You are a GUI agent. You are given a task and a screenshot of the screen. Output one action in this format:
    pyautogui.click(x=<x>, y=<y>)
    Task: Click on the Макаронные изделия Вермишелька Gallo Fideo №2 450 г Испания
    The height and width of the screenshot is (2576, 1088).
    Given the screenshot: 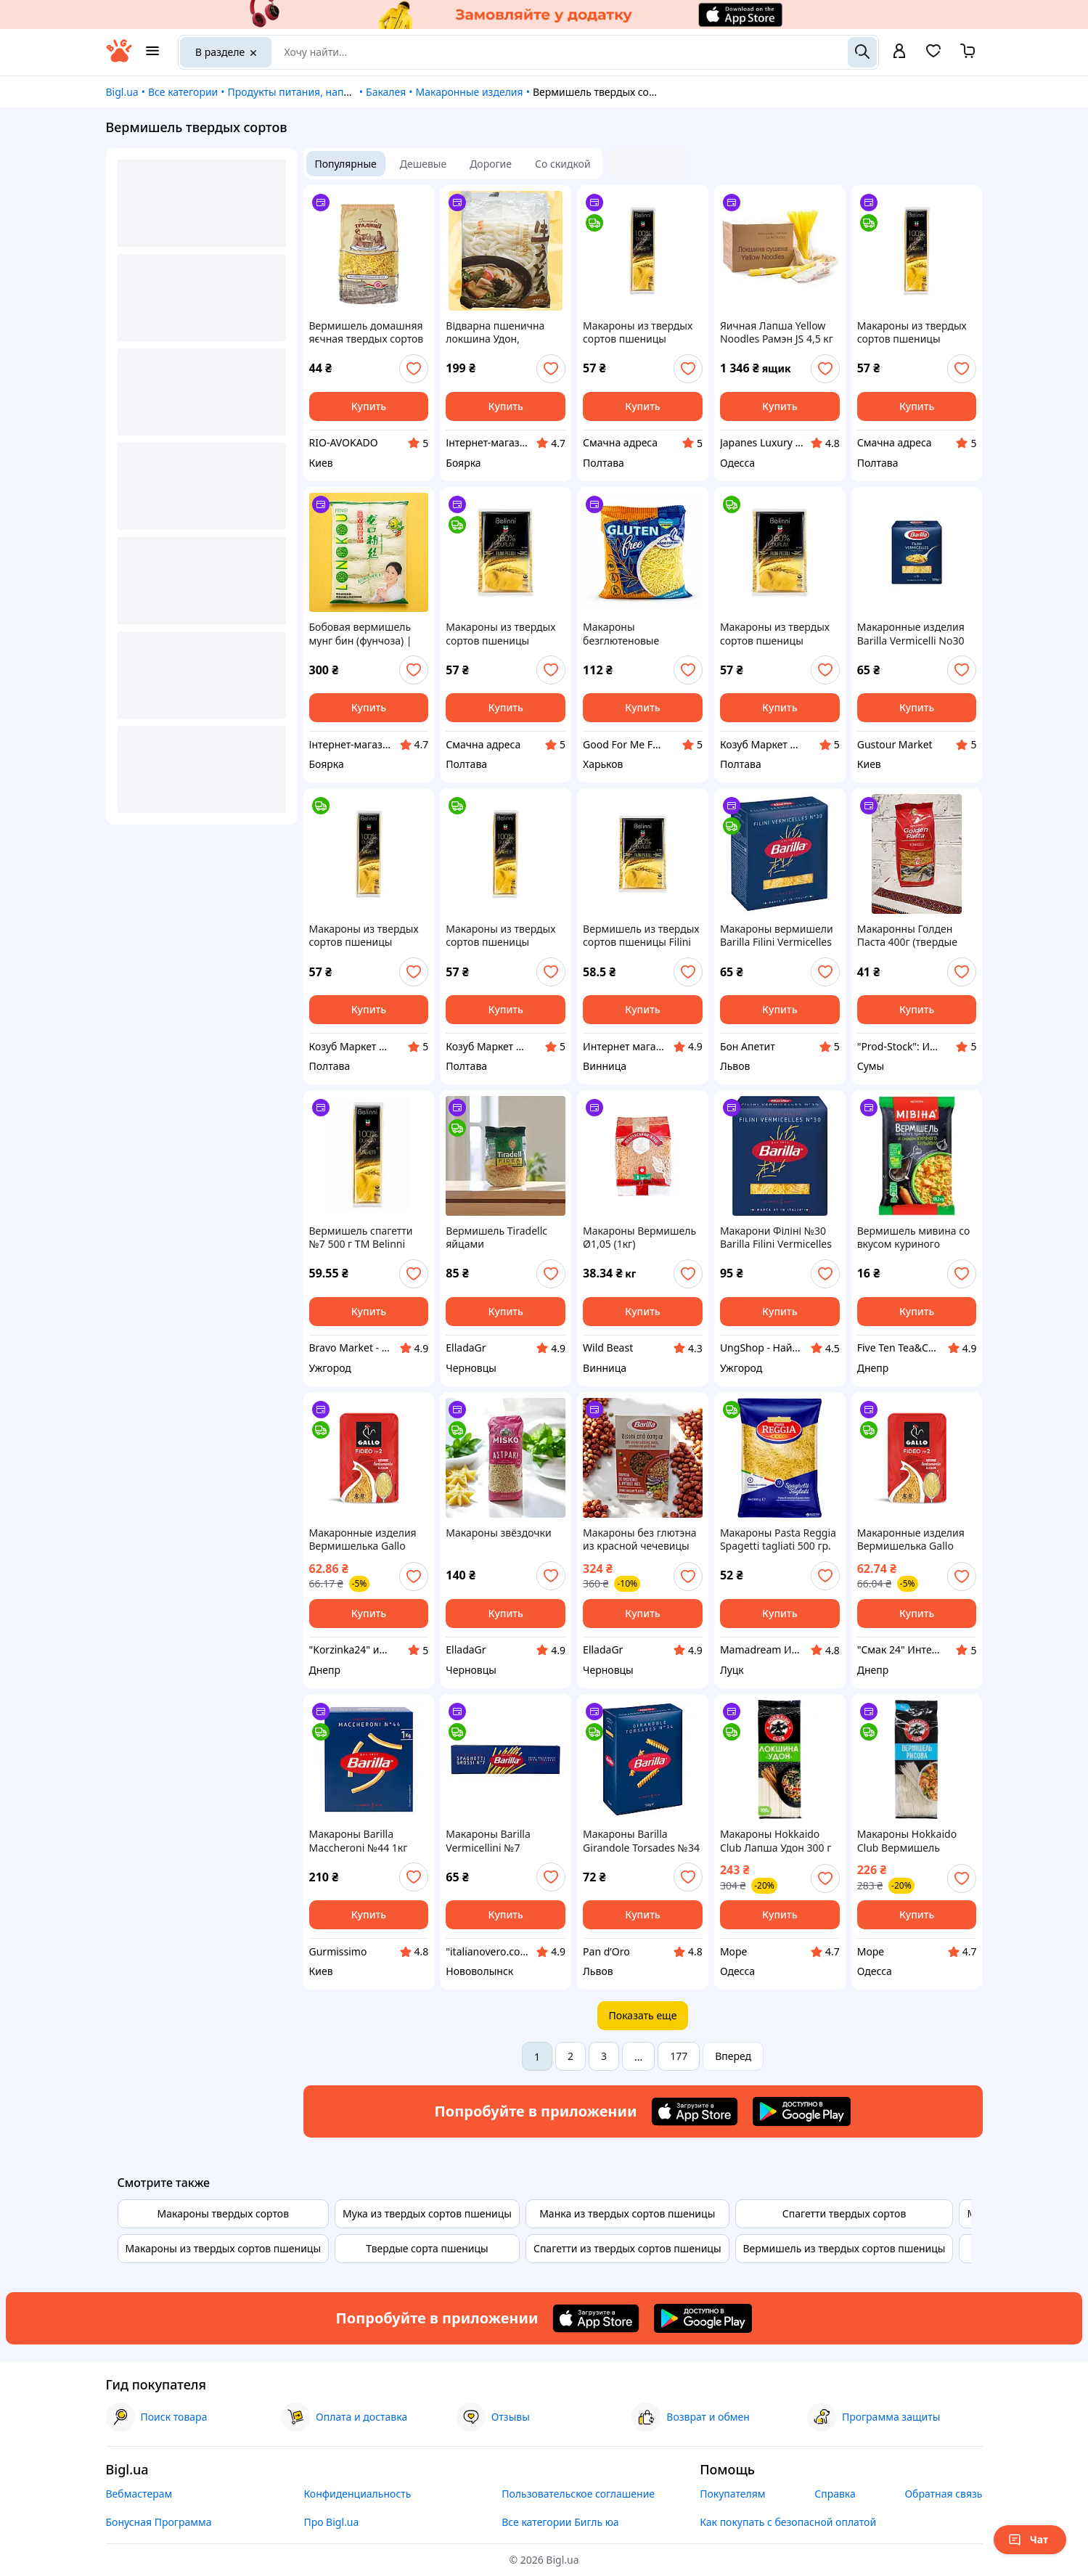 What is the action you would take?
    pyautogui.click(x=368, y=1539)
    